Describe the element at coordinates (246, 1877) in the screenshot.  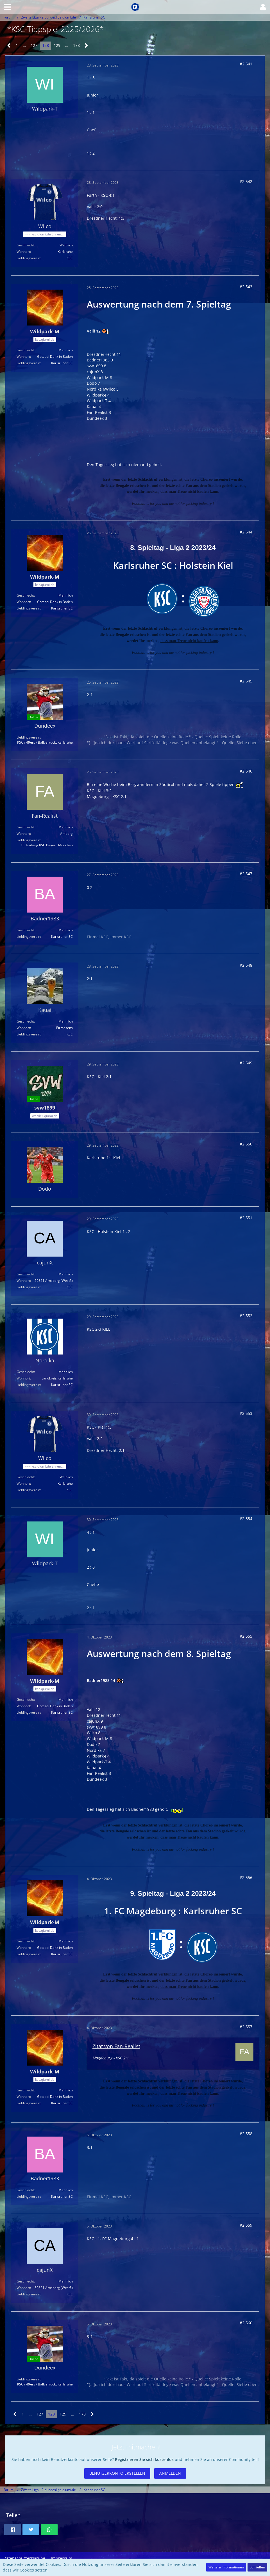
I see `#2.556 [Teilen]` at that location.